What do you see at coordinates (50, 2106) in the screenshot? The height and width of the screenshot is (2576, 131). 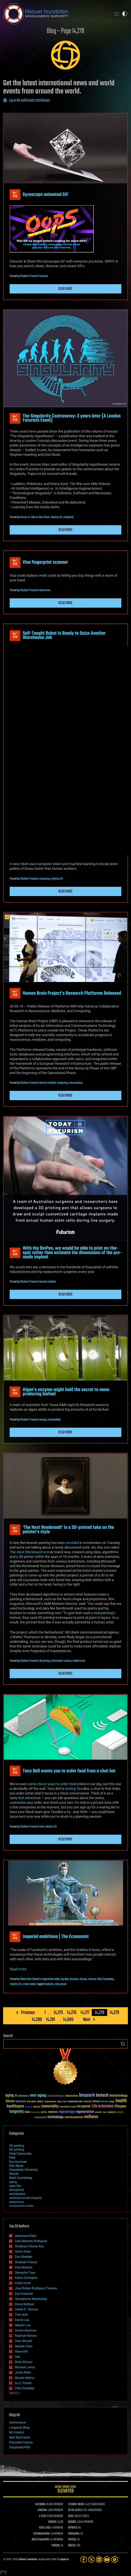 I see `immortality [immortality (105 items)]` at bounding box center [50, 2106].